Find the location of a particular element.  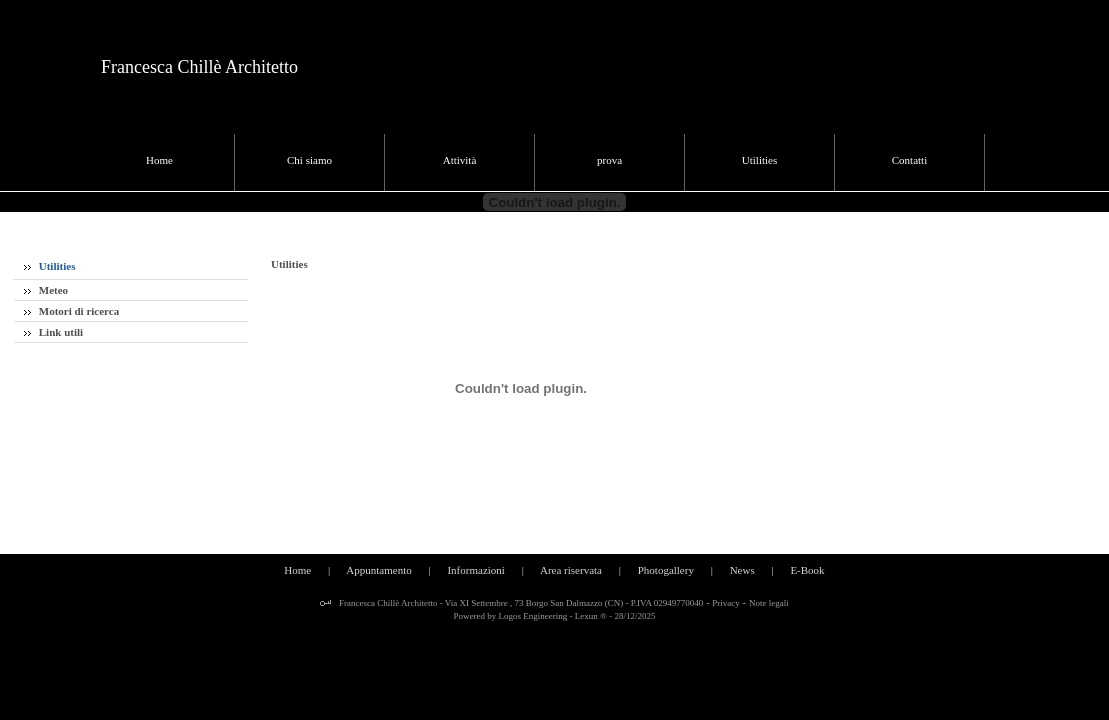

Appuntamento is located at coordinates (378, 570).